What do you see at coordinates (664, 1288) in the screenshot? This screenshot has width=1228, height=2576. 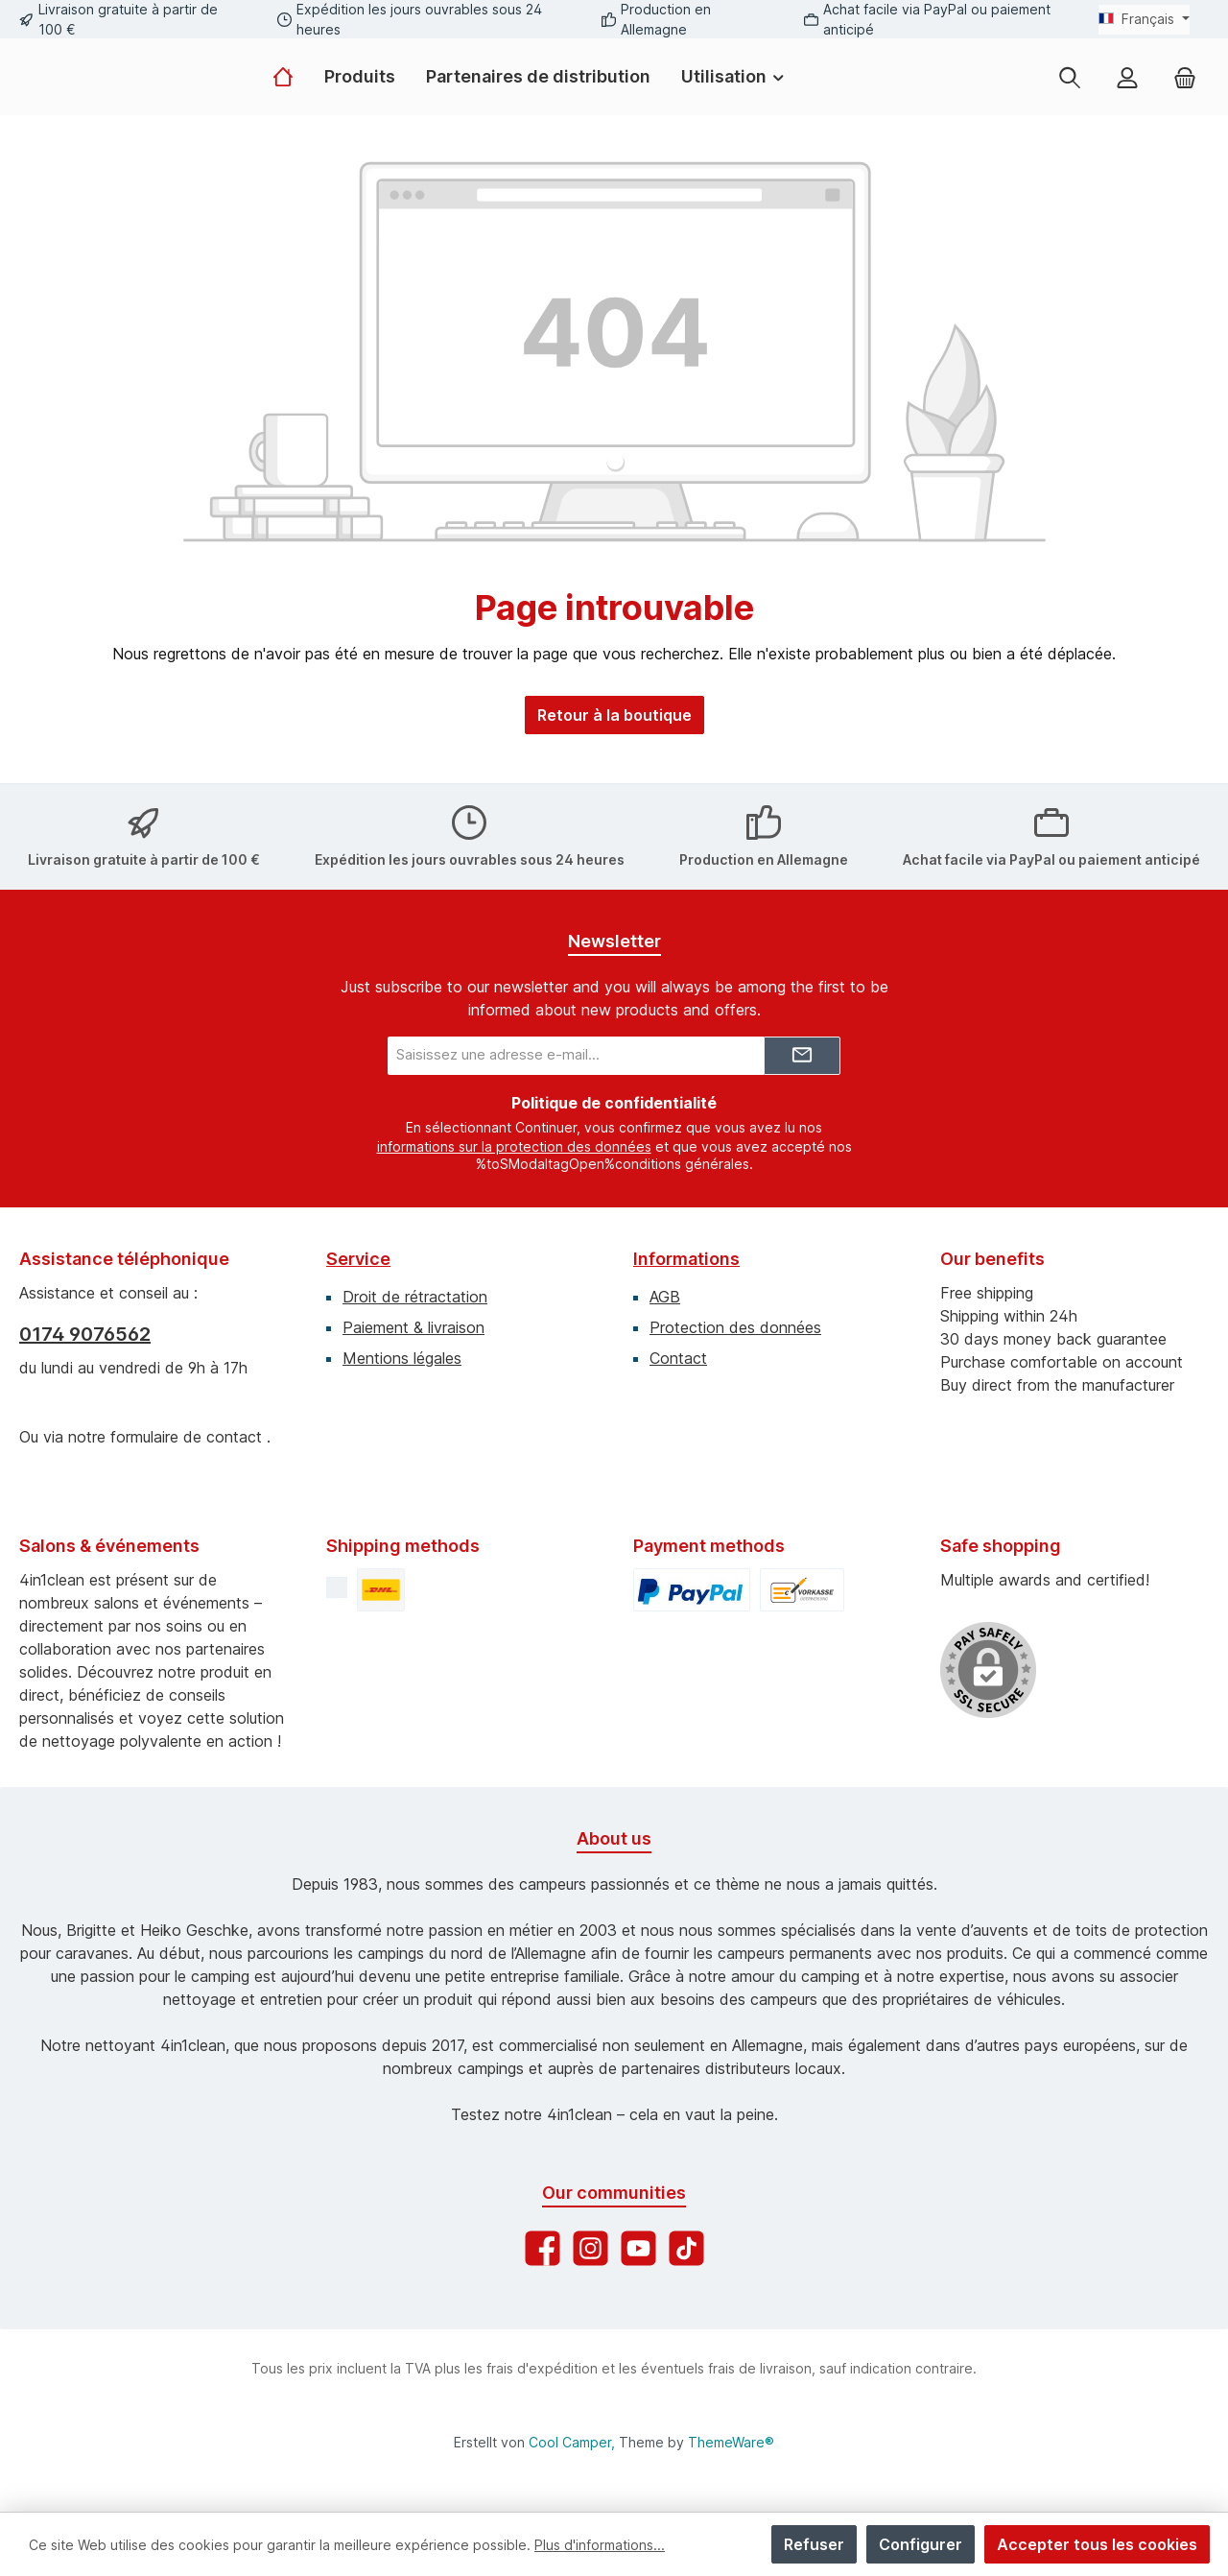 I see `AGB` at bounding box center [664, 1288].